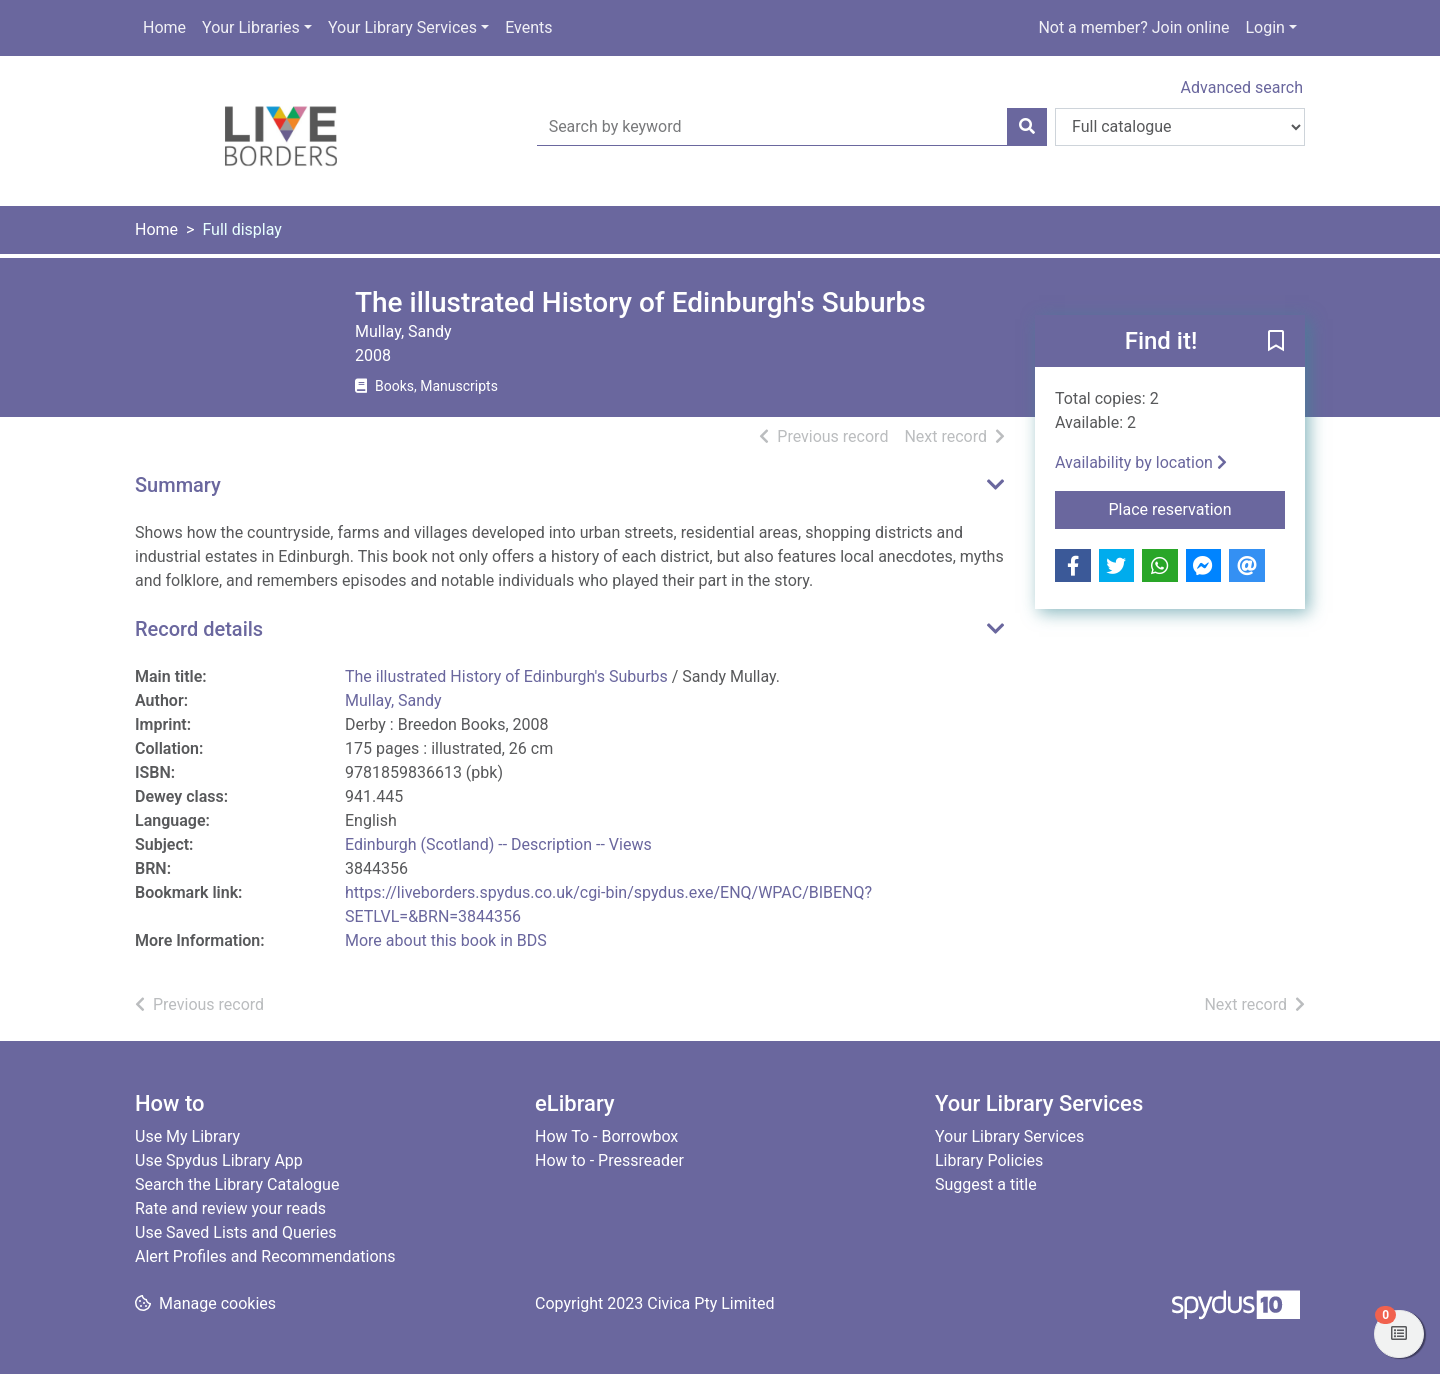 The image size is (1440, 1374). I want to click on Availability by location, so click(1141, 462).